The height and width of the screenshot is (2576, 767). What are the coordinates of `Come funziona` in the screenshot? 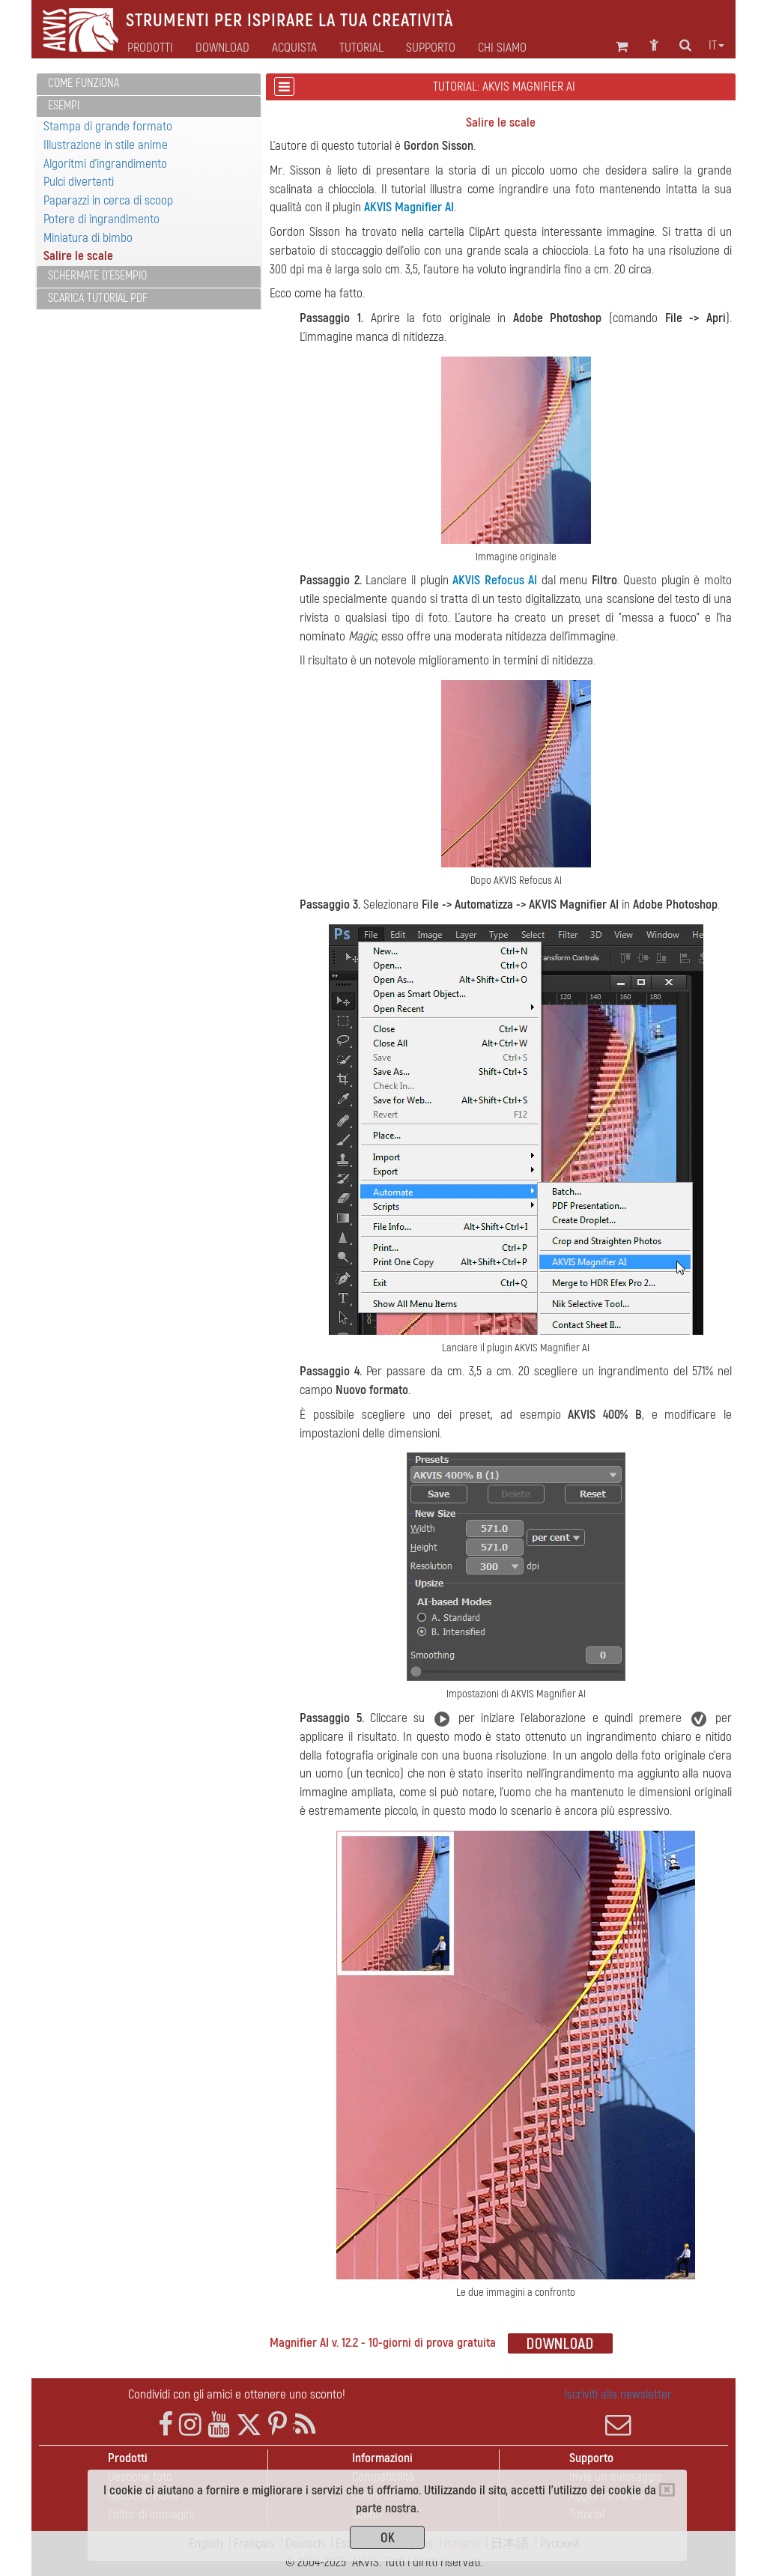 It's located at (83, 83).